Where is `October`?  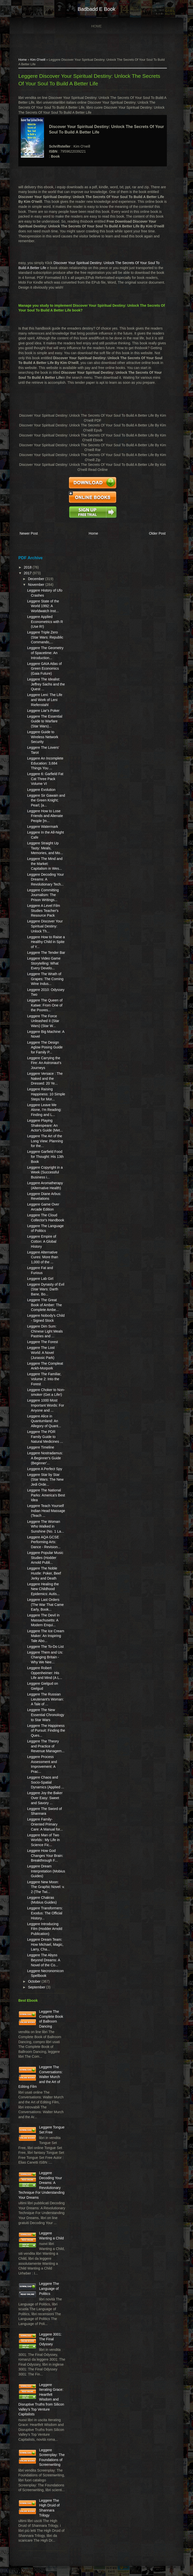
October is located at coordinates (34, 1981).